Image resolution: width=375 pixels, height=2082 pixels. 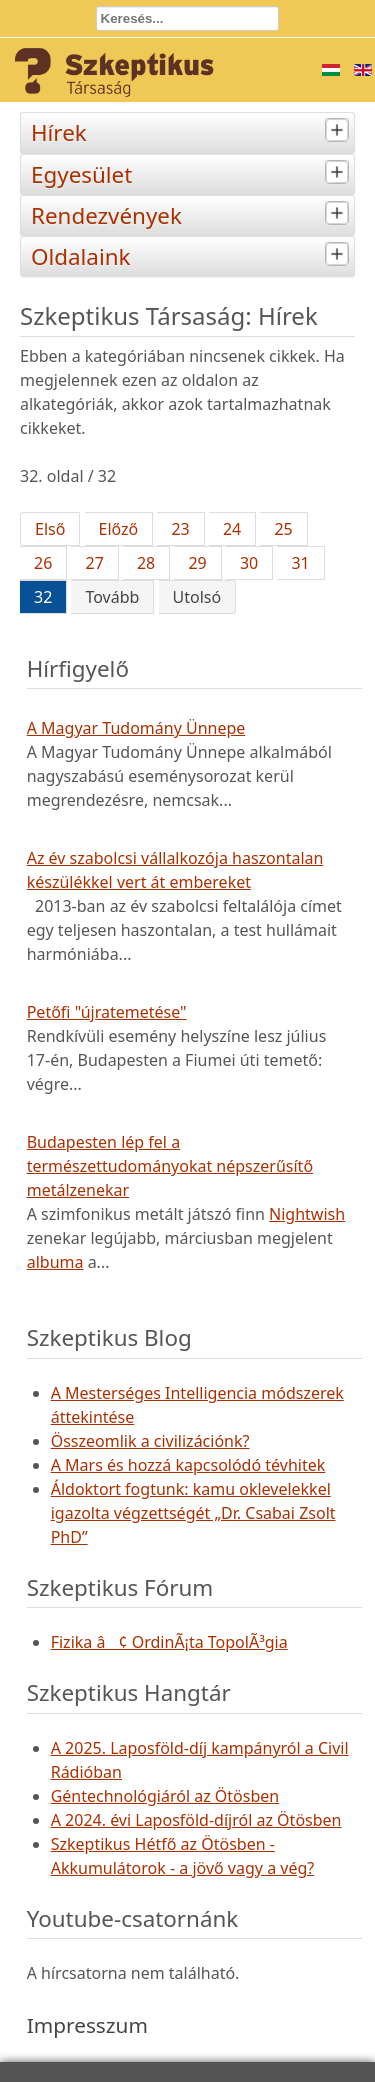 What do you see at coordinates (119, 529) in the screenshot?
I see `Előző` at bounding box center [119, 529].